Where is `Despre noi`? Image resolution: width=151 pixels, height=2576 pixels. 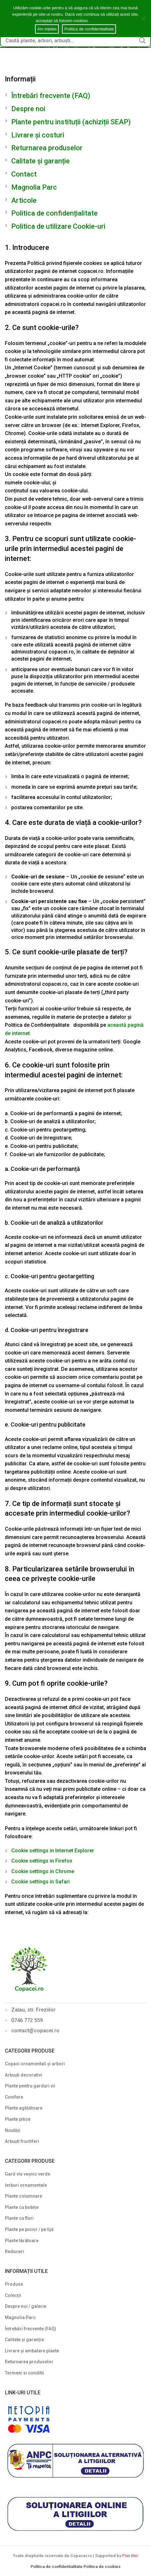
Despre noi is located at coordinates (28, 109).